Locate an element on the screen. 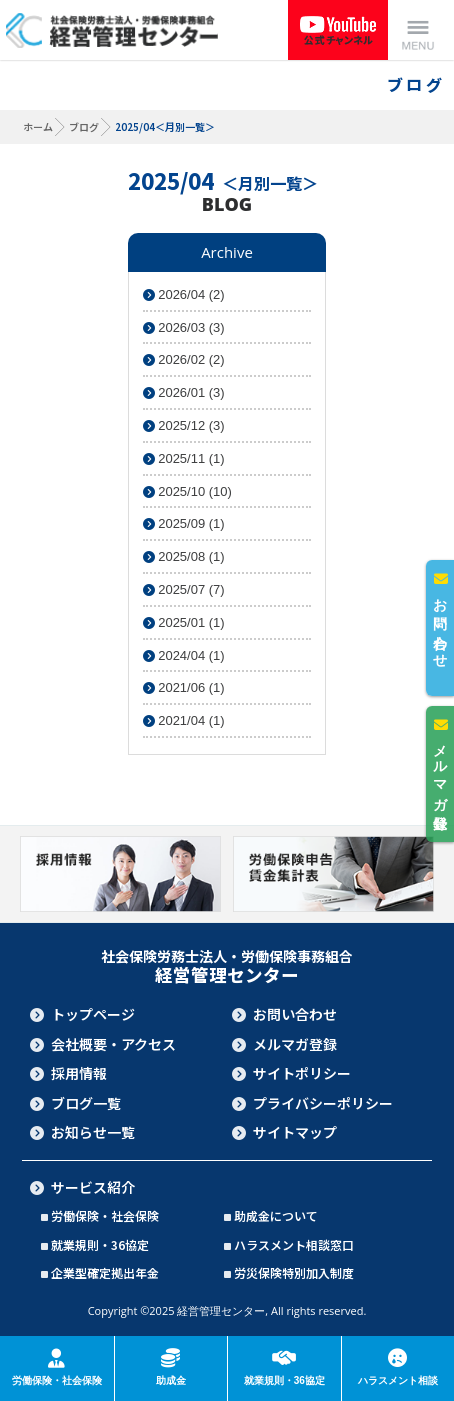 The width and height of the screenshot is (454, 1401). ホーム is located at coordinates (38, 126).